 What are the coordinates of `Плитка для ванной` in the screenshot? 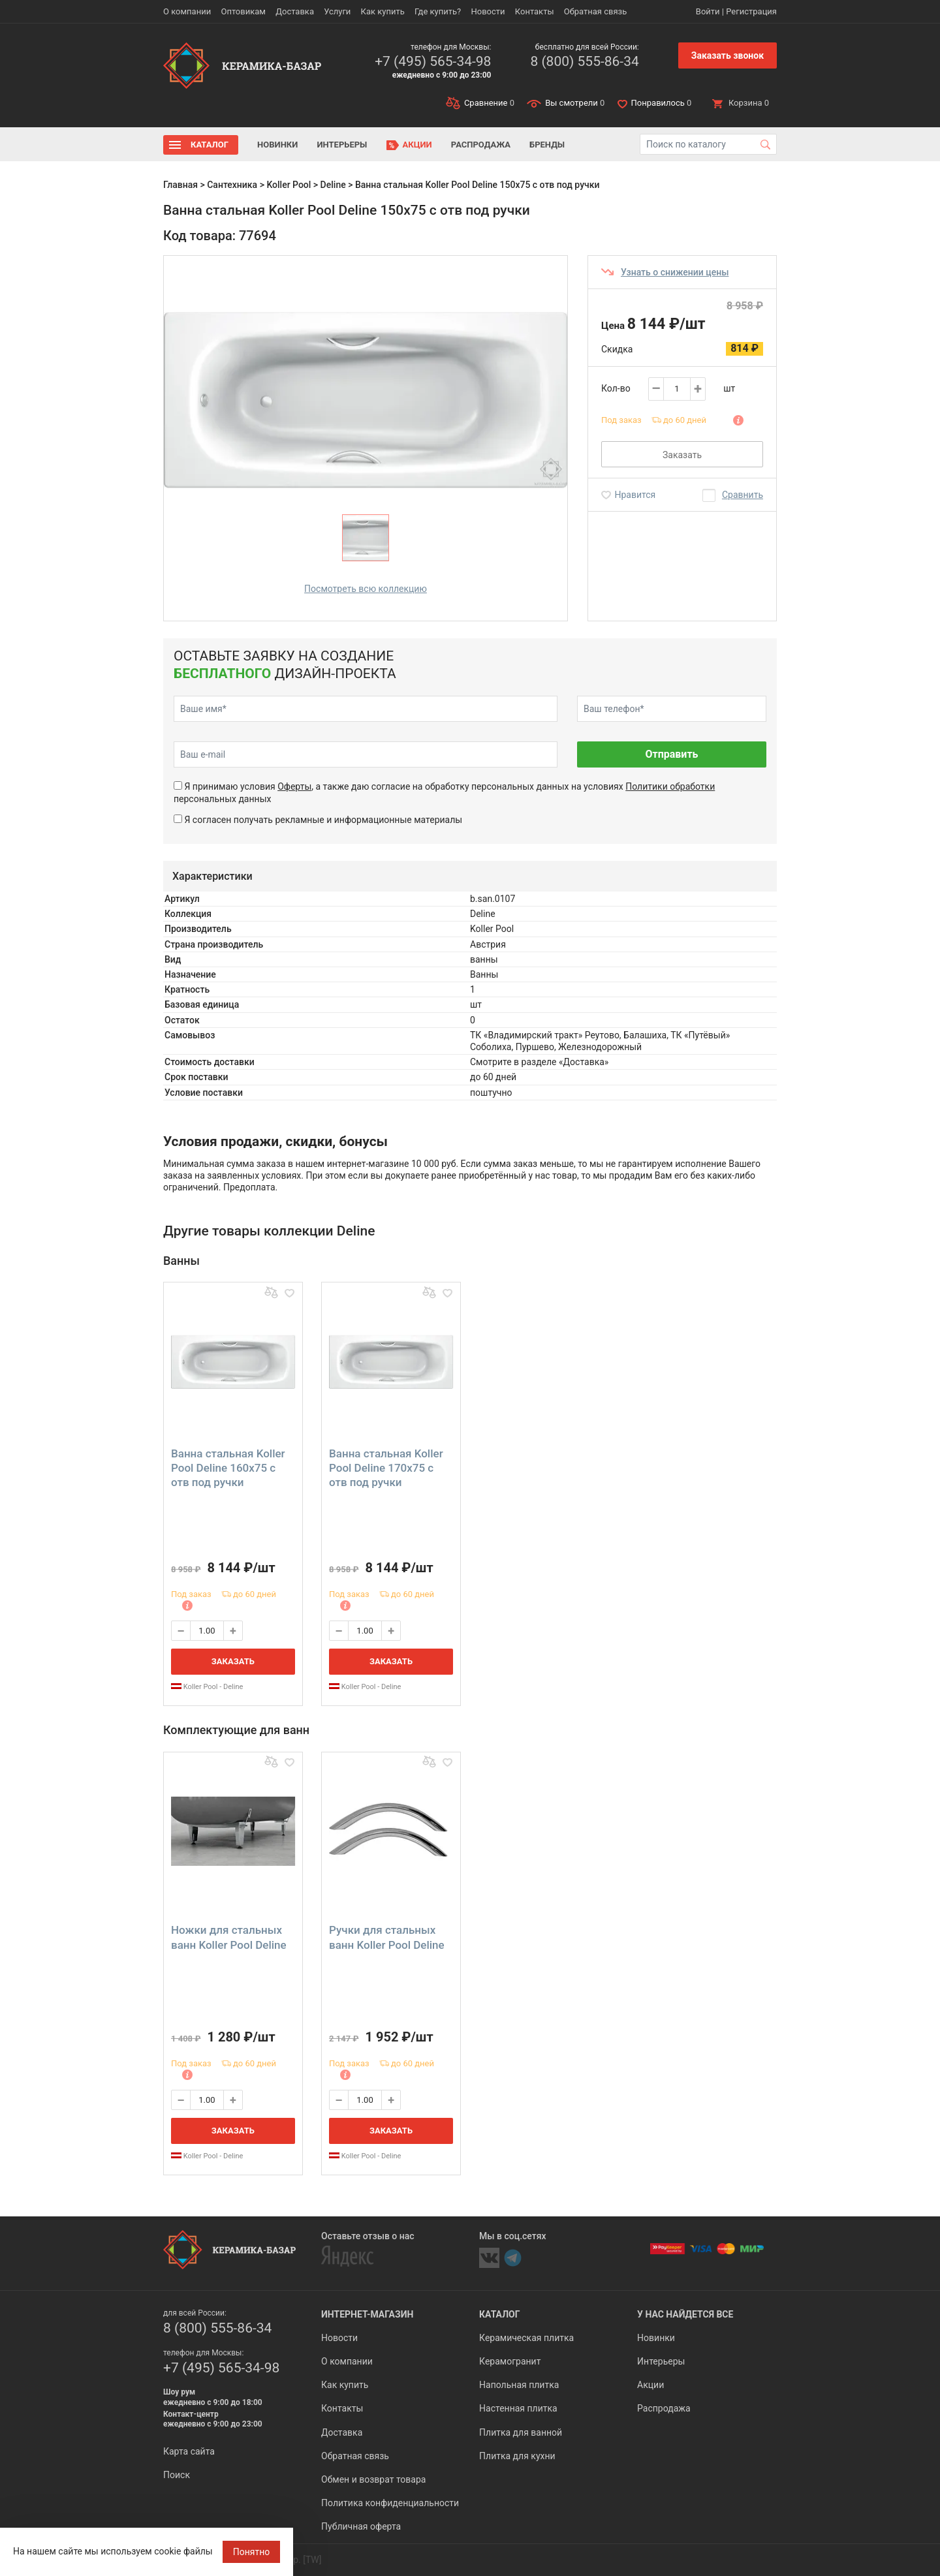 It's located at (520, 2432).